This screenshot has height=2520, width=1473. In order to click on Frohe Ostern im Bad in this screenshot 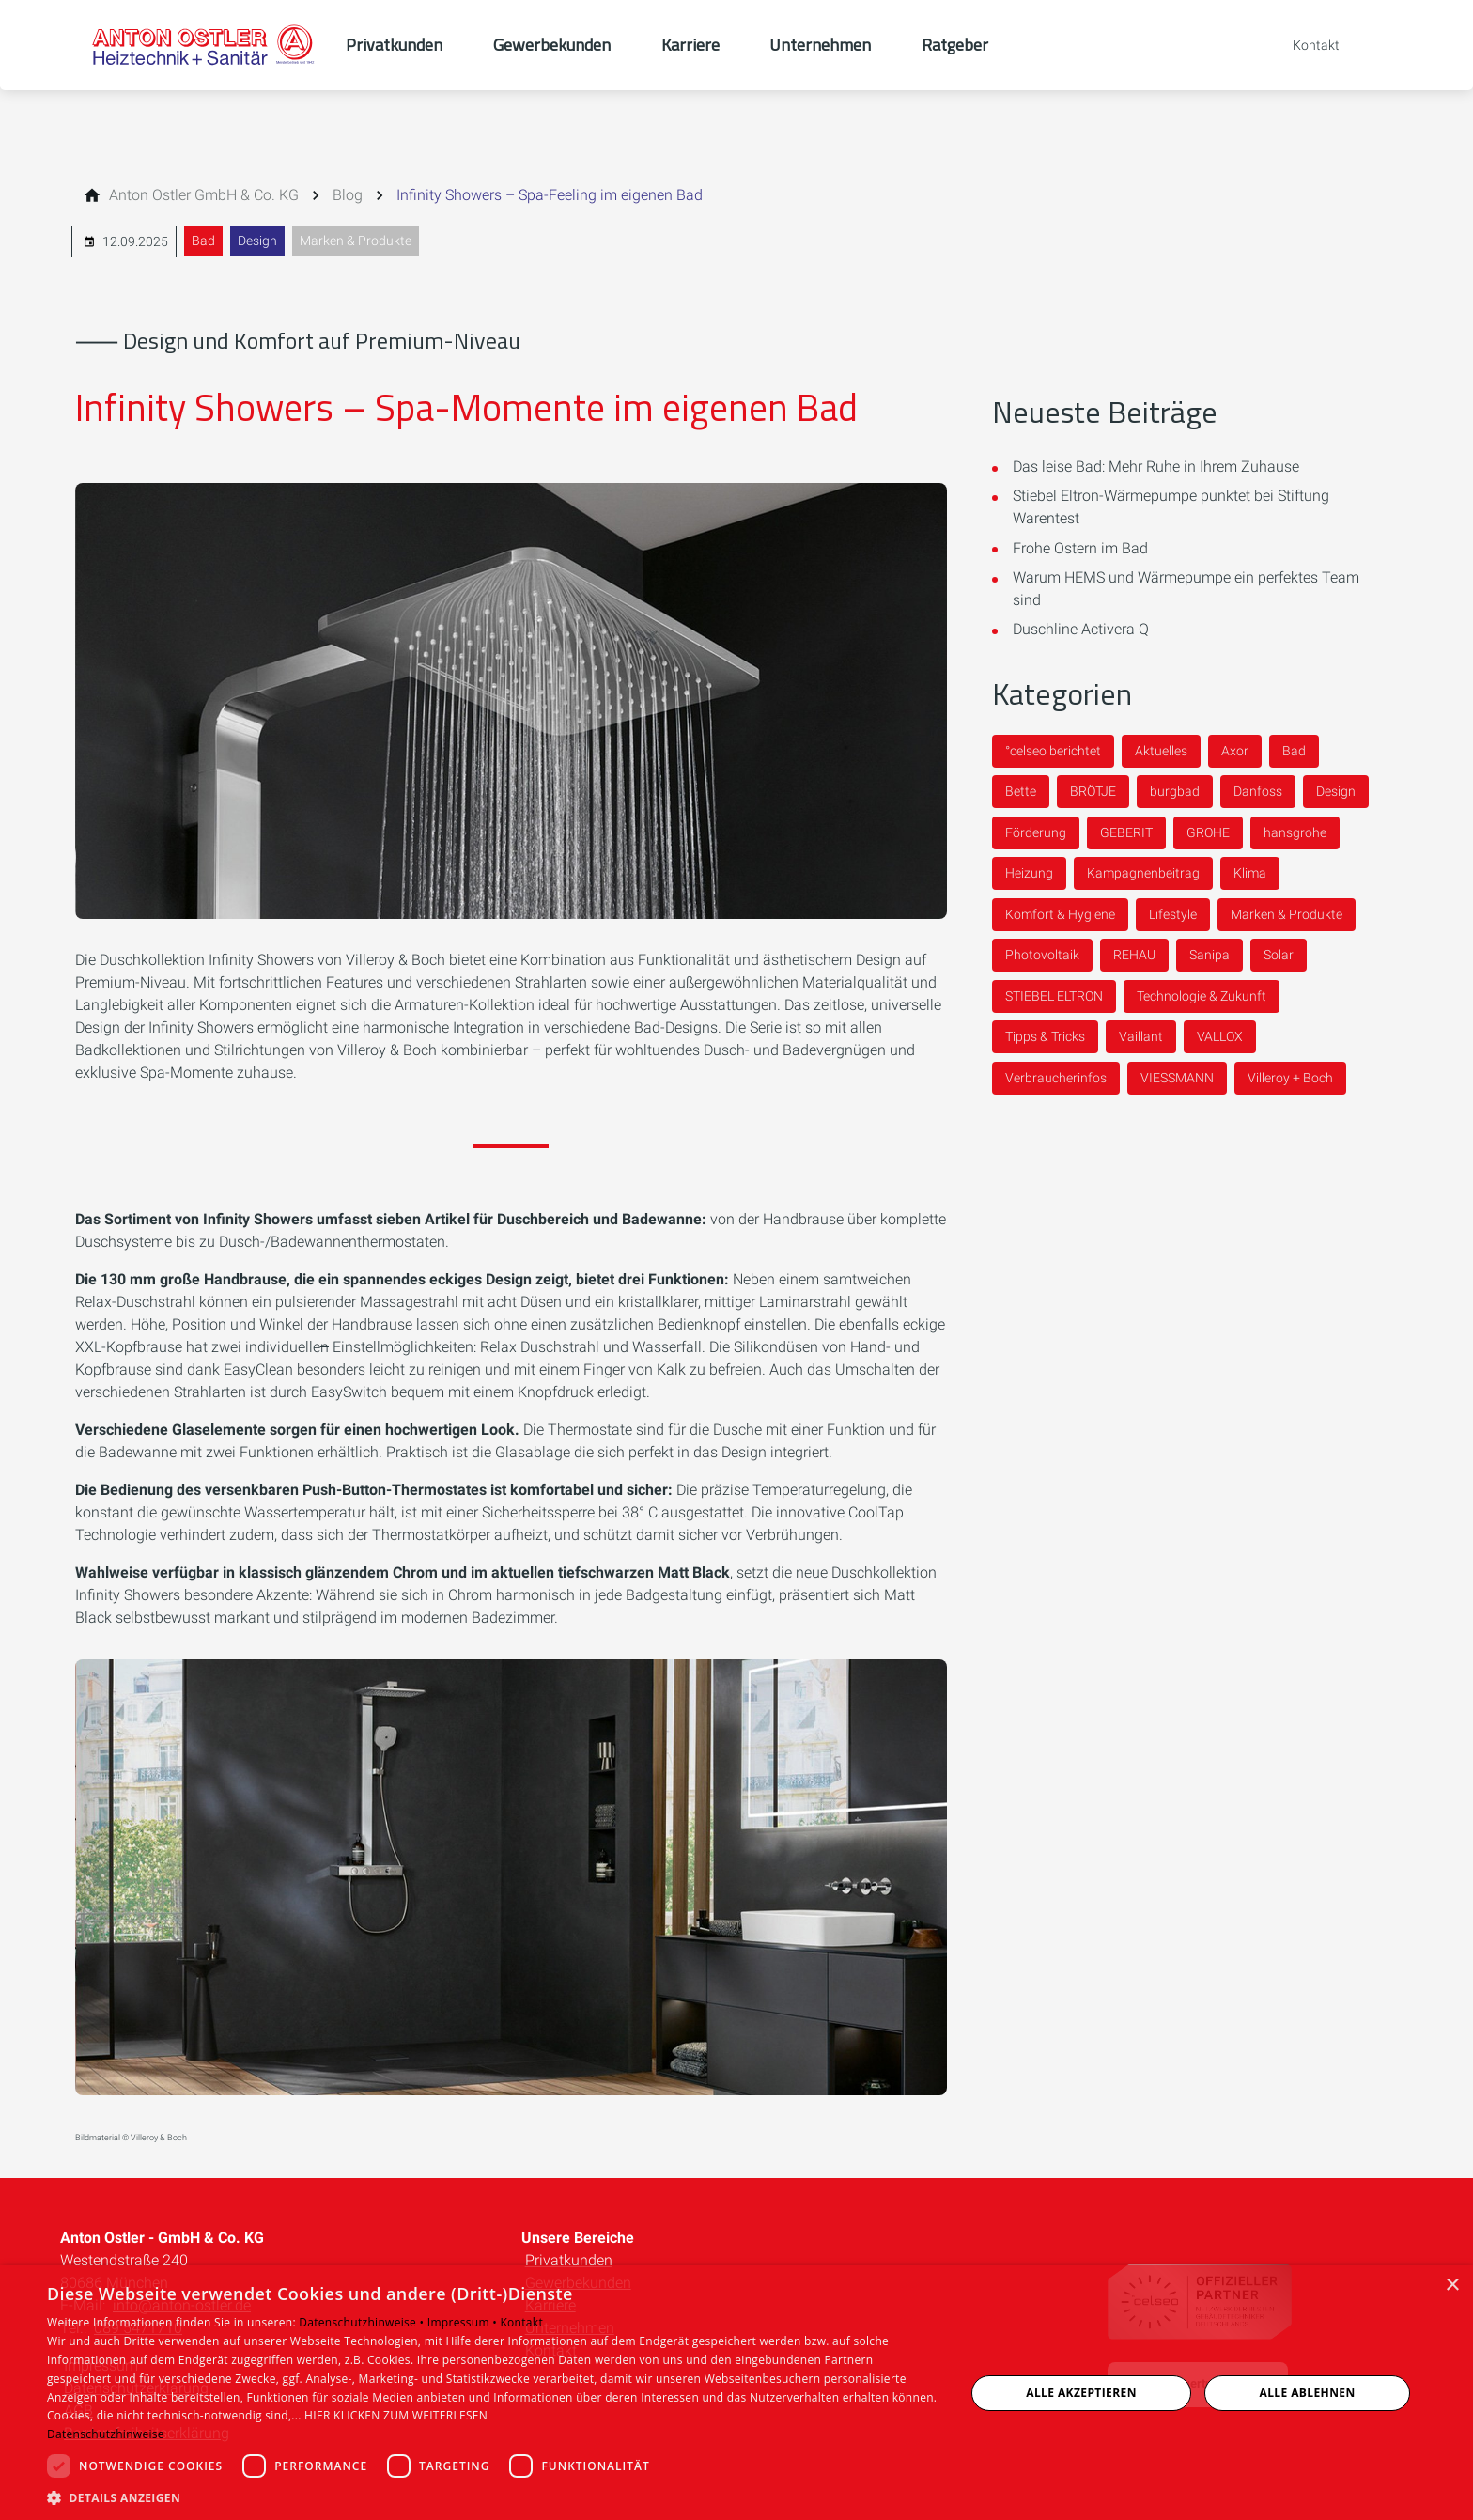, I will do `click(1080, 548)`.